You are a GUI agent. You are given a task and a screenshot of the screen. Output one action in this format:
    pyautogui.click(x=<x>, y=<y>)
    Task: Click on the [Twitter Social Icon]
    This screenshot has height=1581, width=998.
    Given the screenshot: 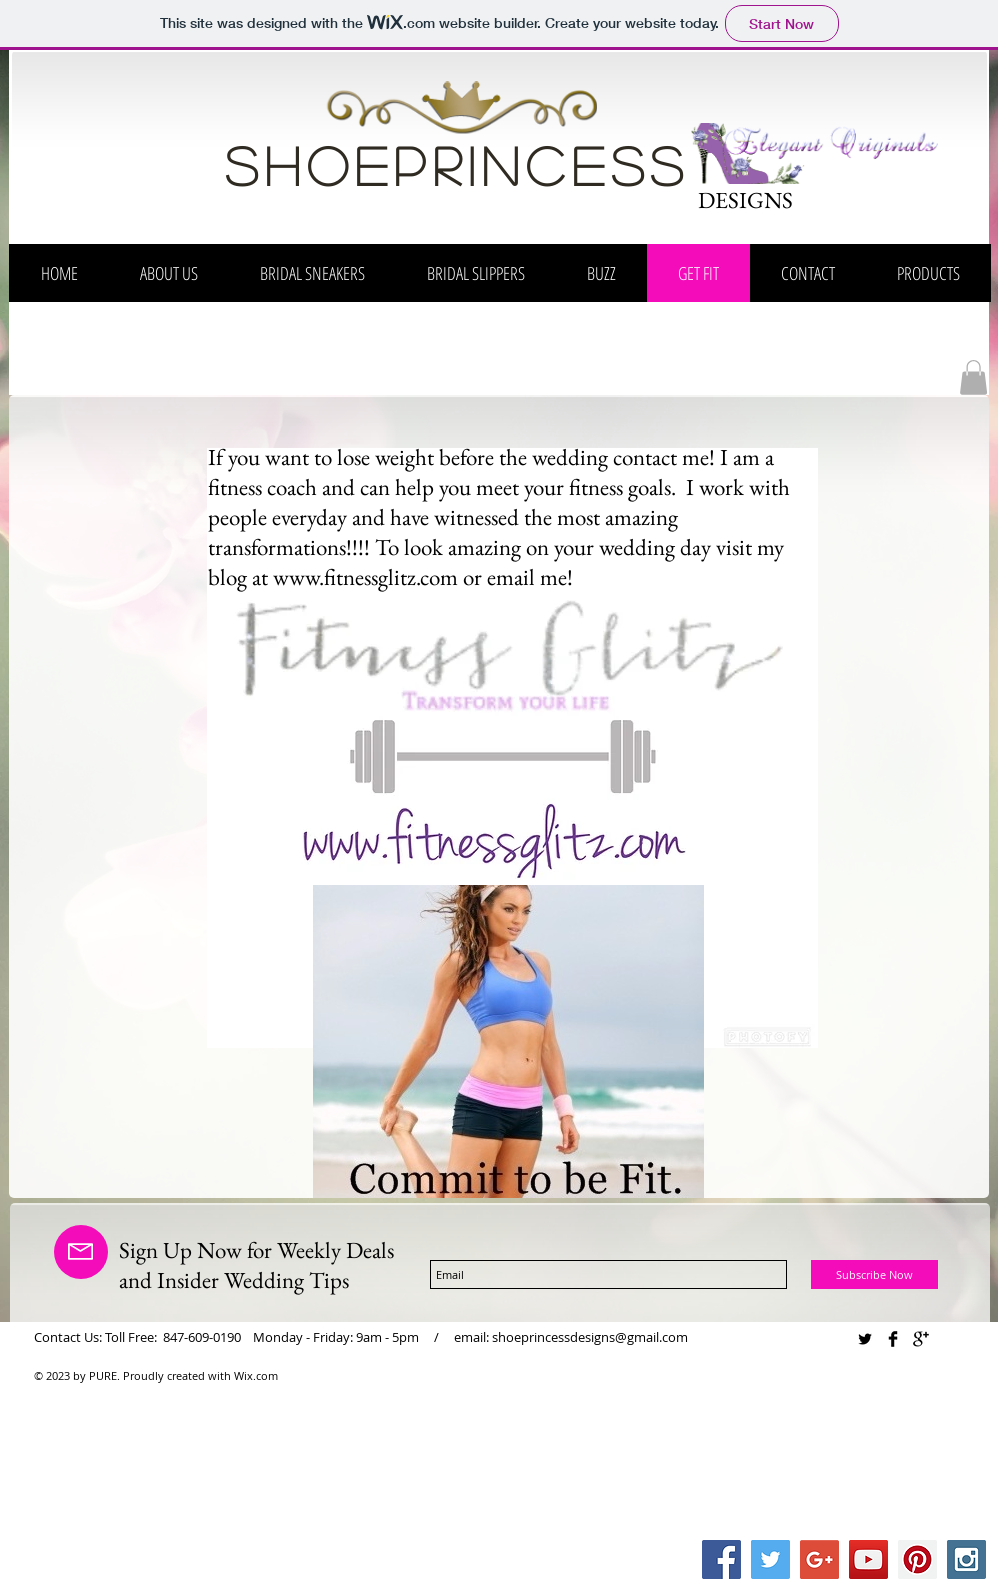 What is the action you would take?
    pyautogui.click(x=770, y=1559)
    